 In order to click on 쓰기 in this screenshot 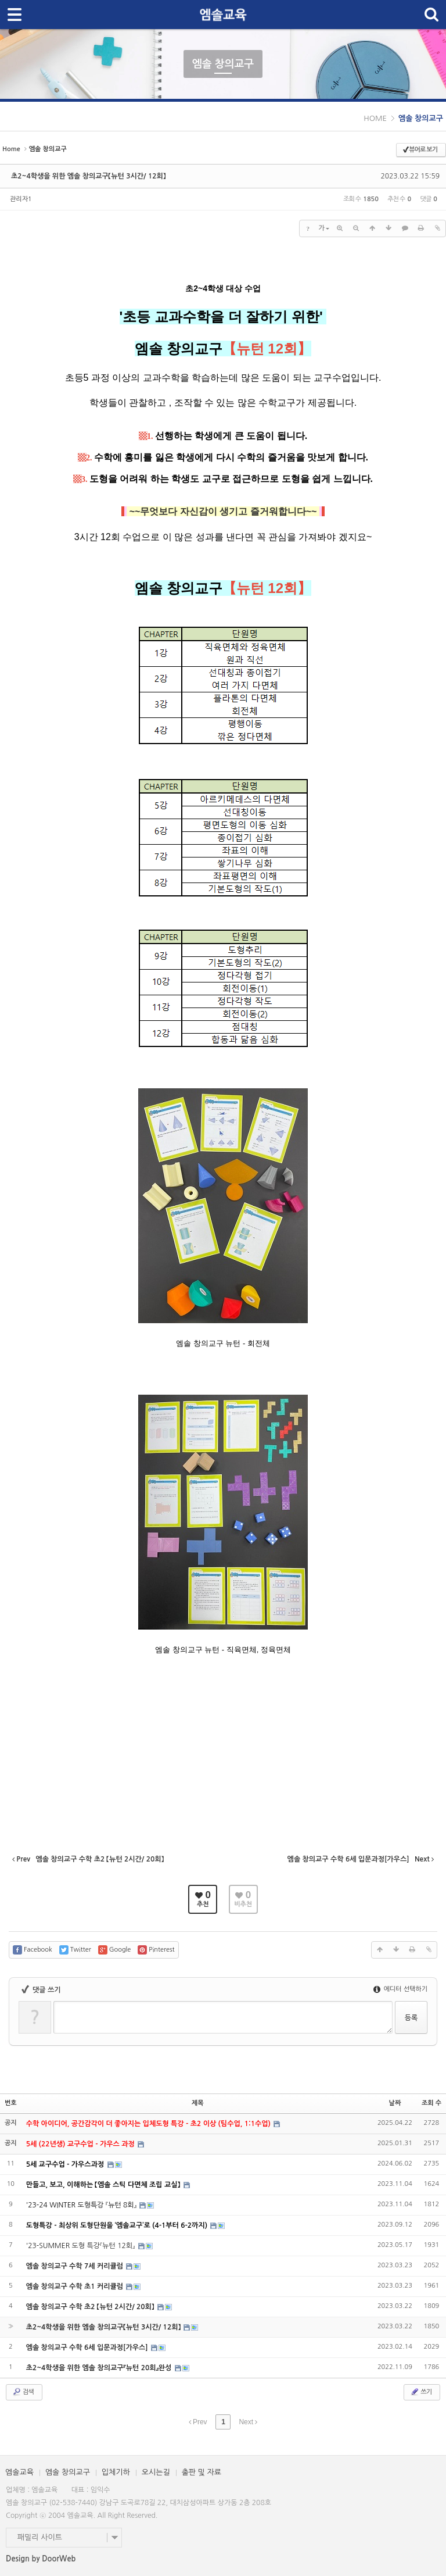, I will do `click(420, 2391)`.